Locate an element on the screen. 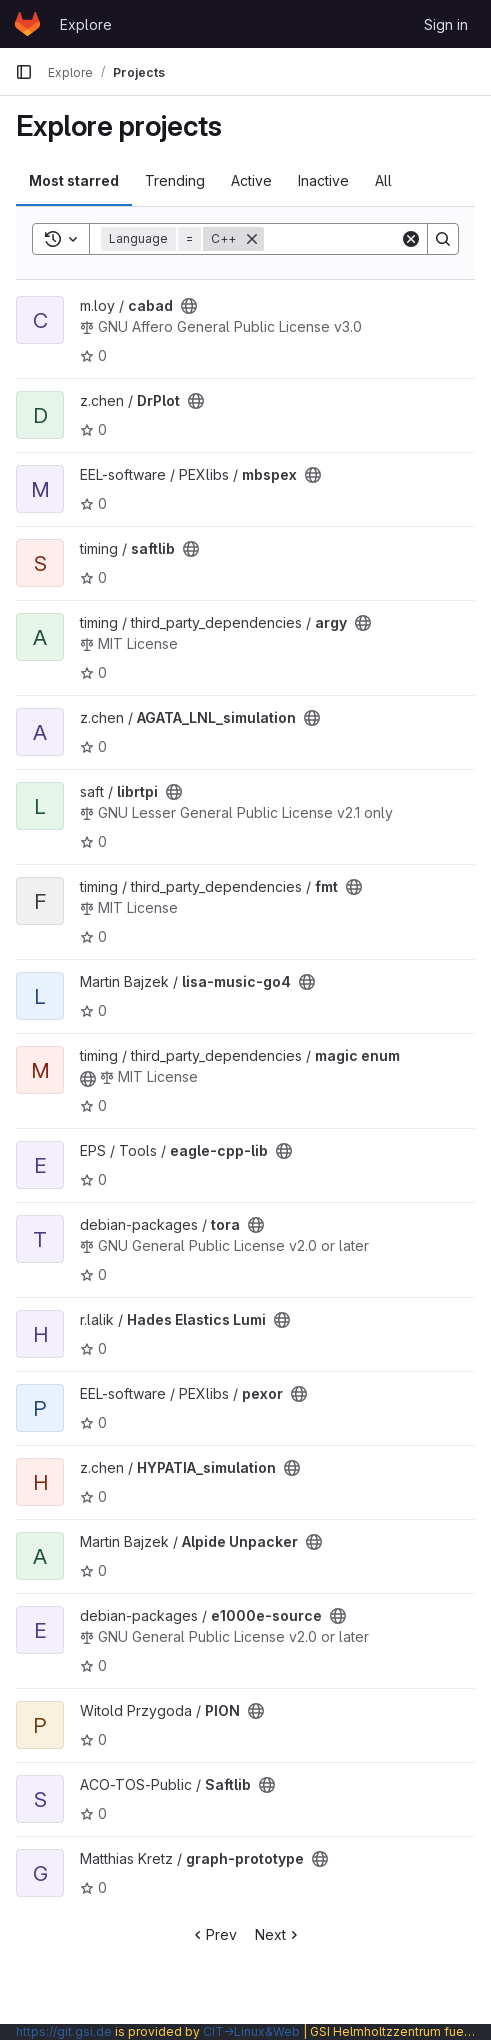 Image resolution: width=491 pixels, height=2040 pixels. Active [tab] is located at coordinates (251, 180).